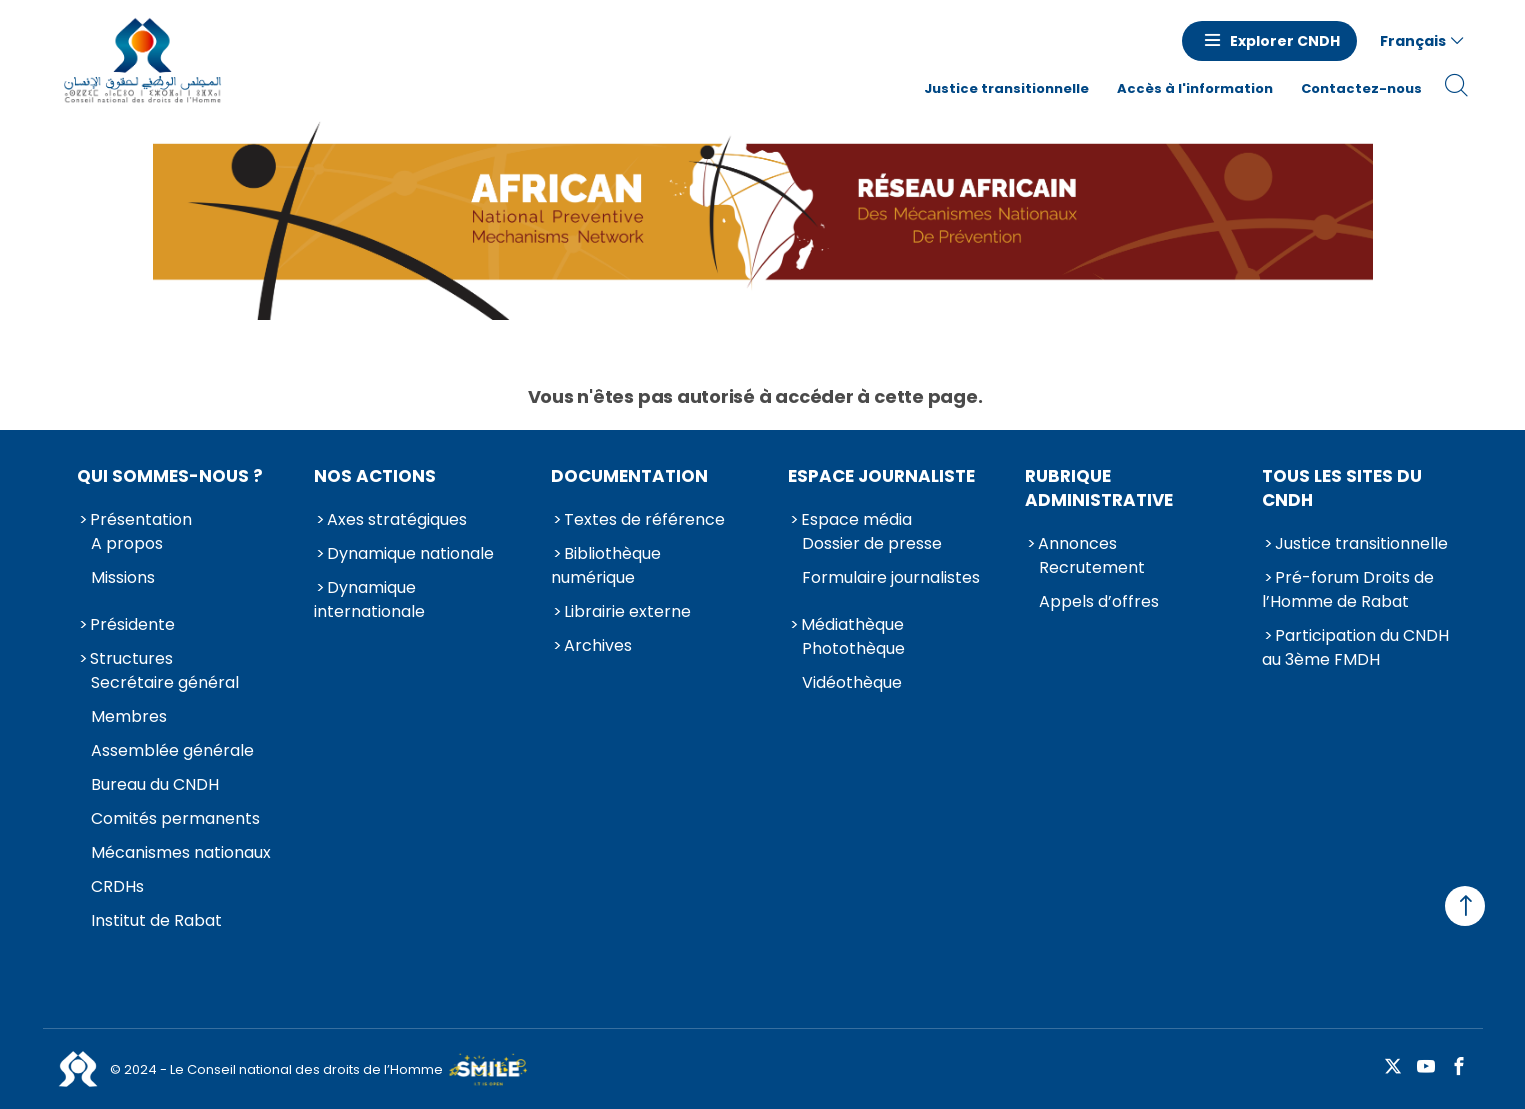  I want to click on CRDHs, so click(117, 886).